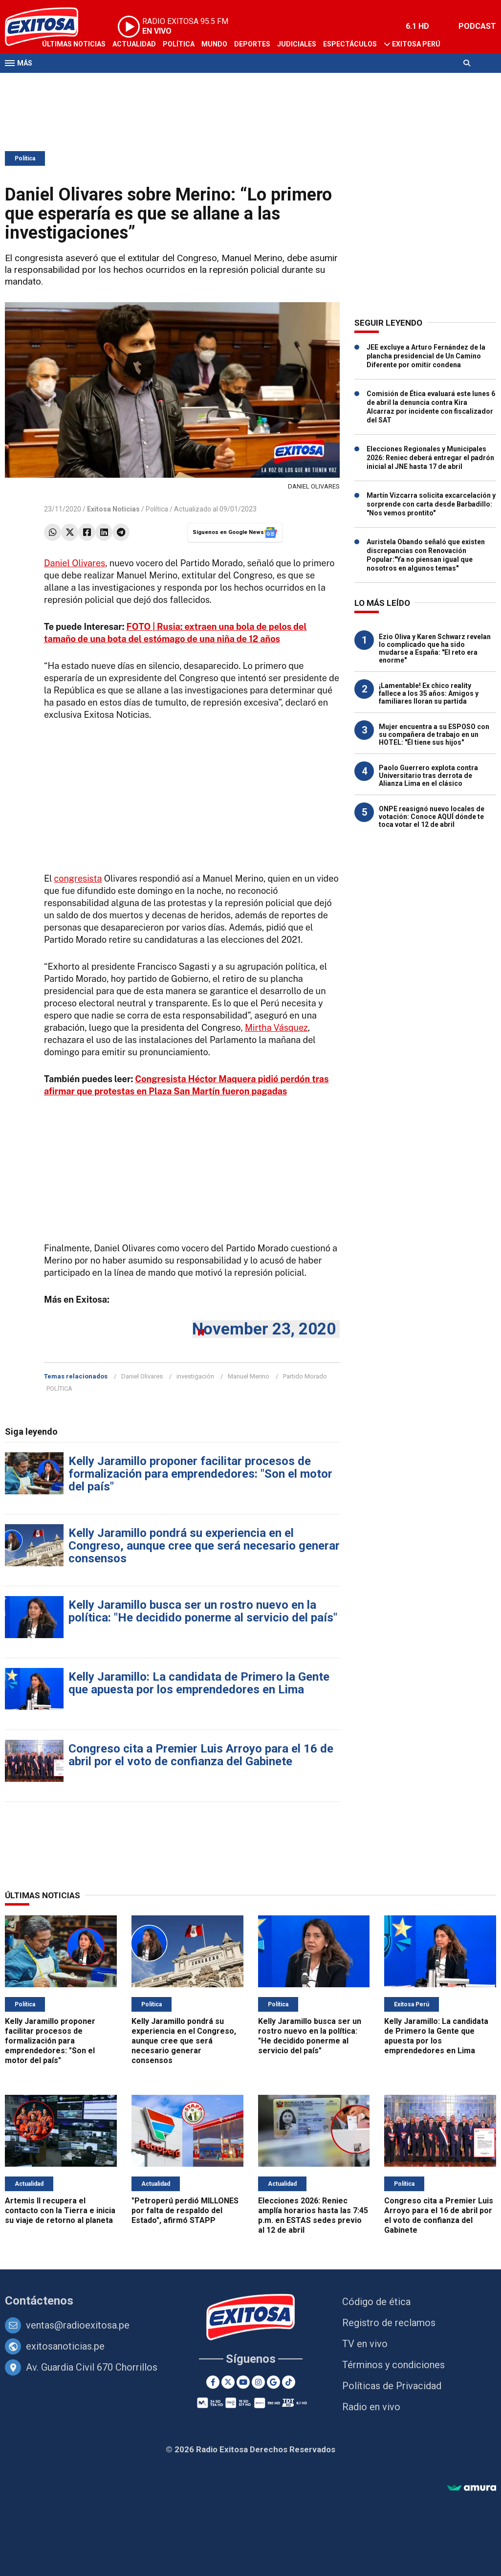  Describe the element at coordinates (429, 693) in the screenshot. I see `¡Lamentable! Ex chico reality fallece a los 35 años: Amigos y familiares lloran su partida` at that location.